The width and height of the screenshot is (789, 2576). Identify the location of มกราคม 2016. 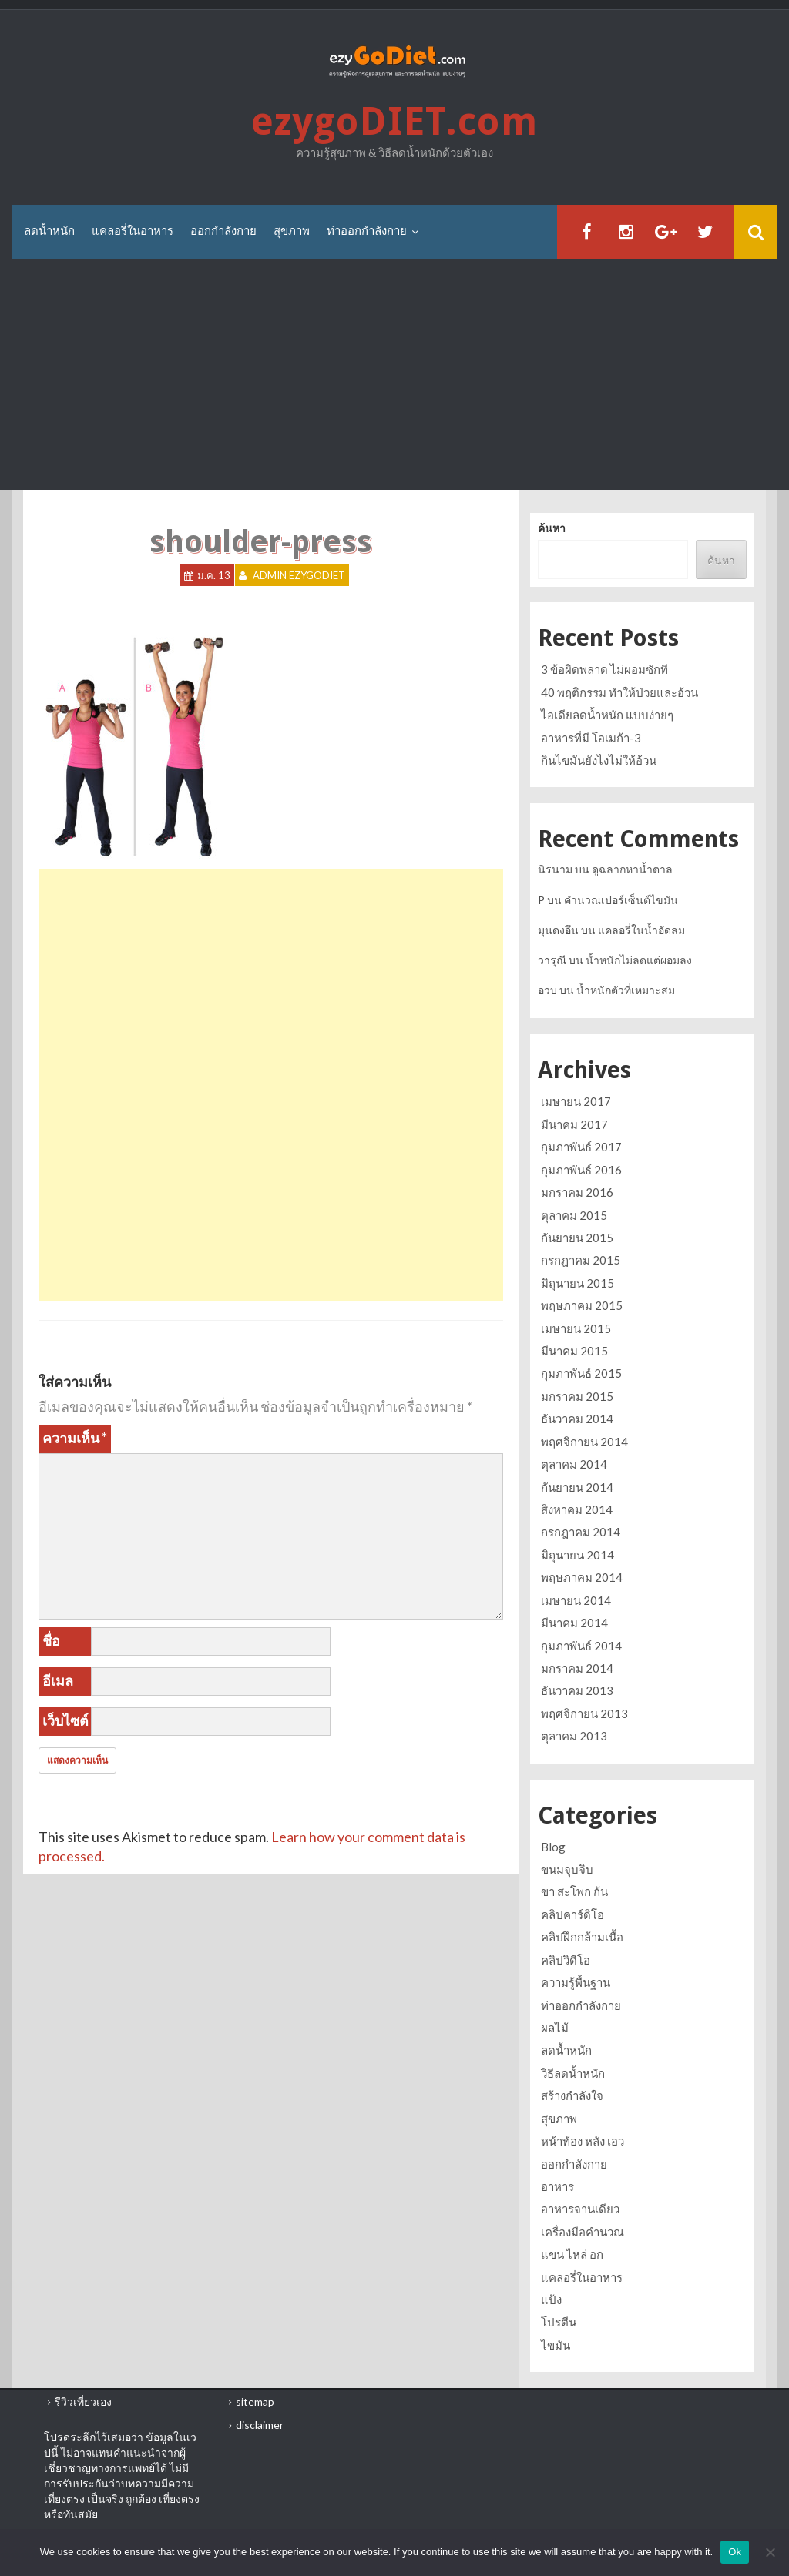
(577, 1192).